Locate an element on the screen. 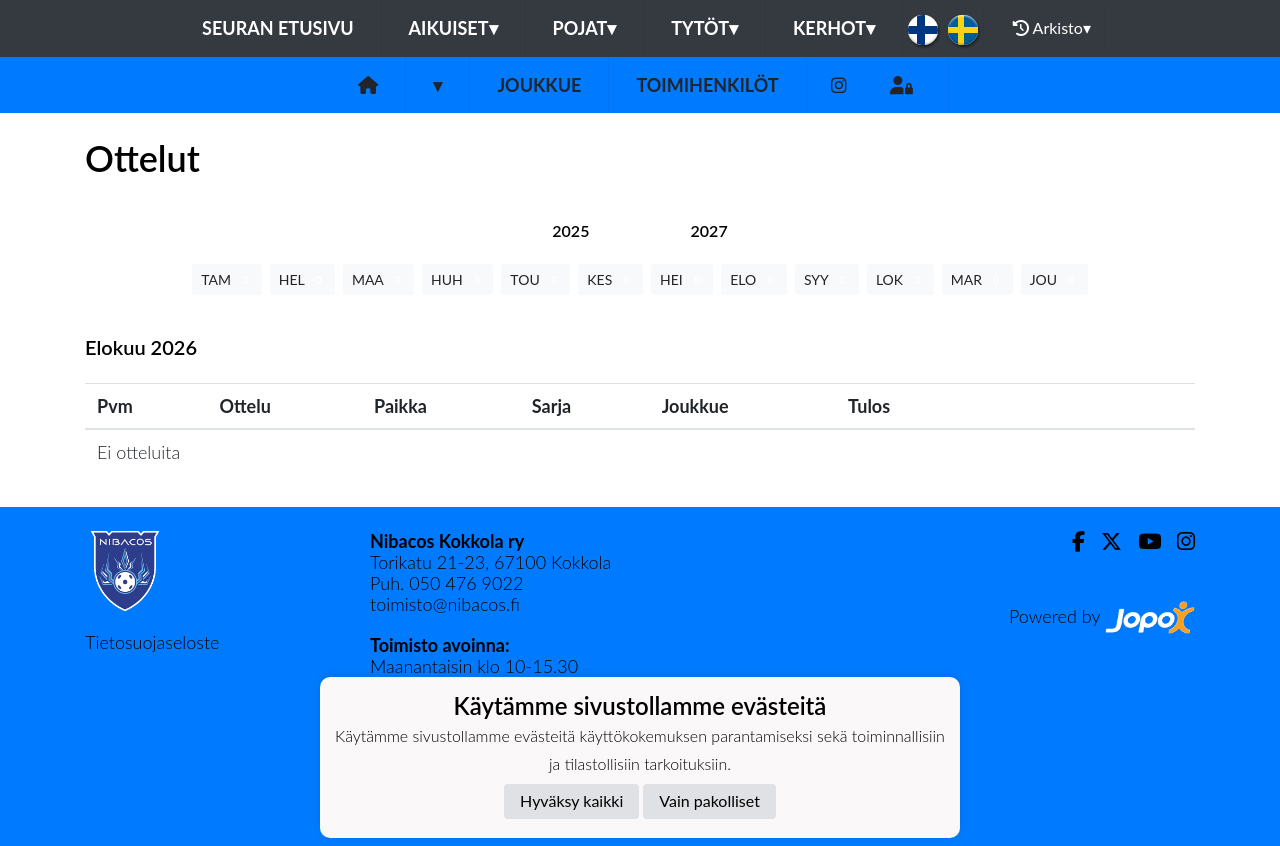 This screenshot has height=846, width=1280. TOU is located at coordinates (535, 279).